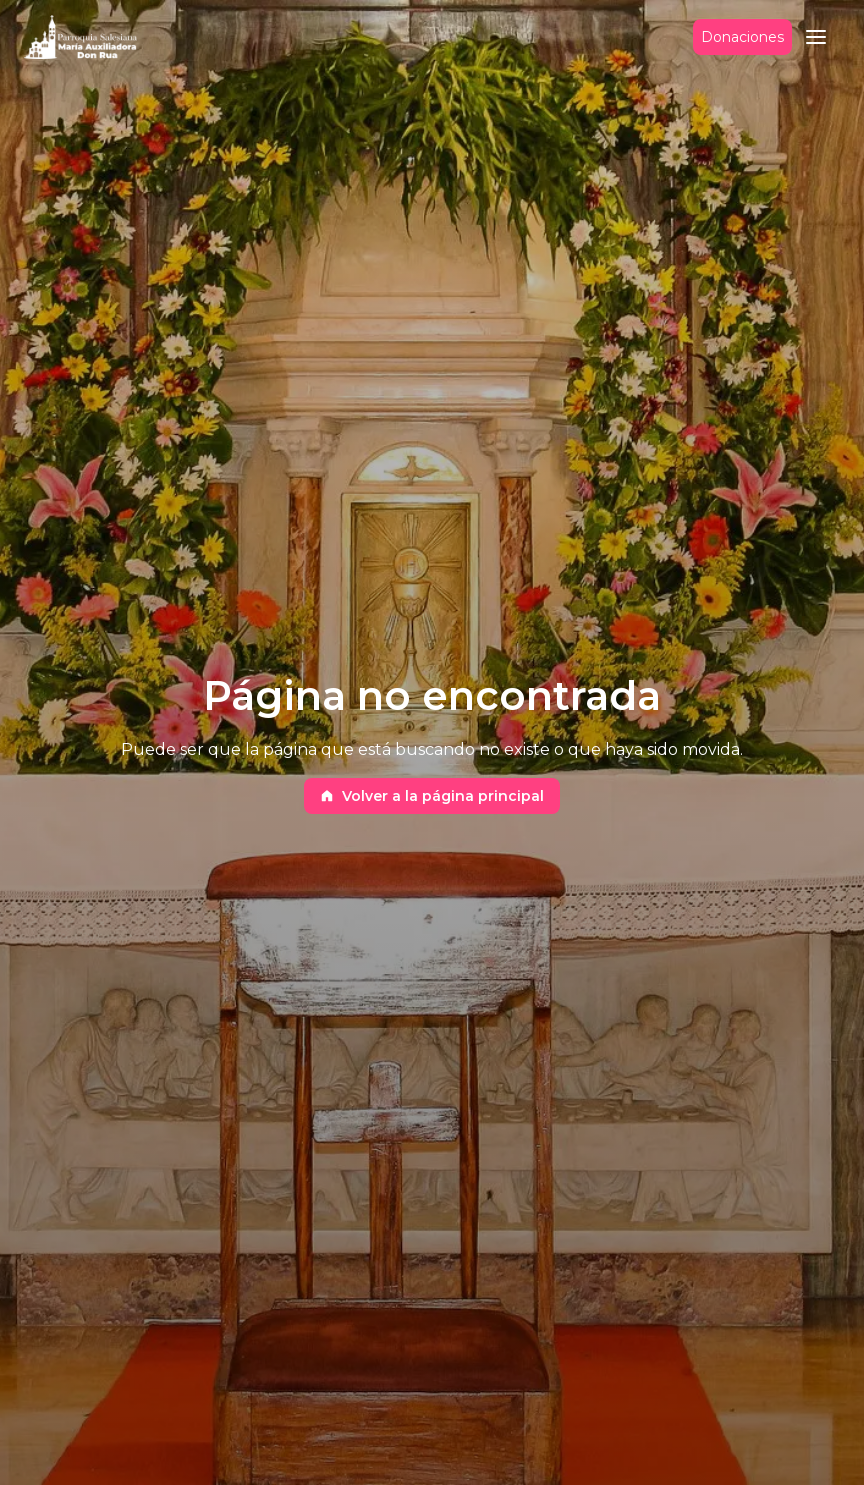 This screenshot has width=864, height=1485. What do you see at coordinates (816, 37) in the screenshot?
I see `[button]` at bounding box center [816, 37].